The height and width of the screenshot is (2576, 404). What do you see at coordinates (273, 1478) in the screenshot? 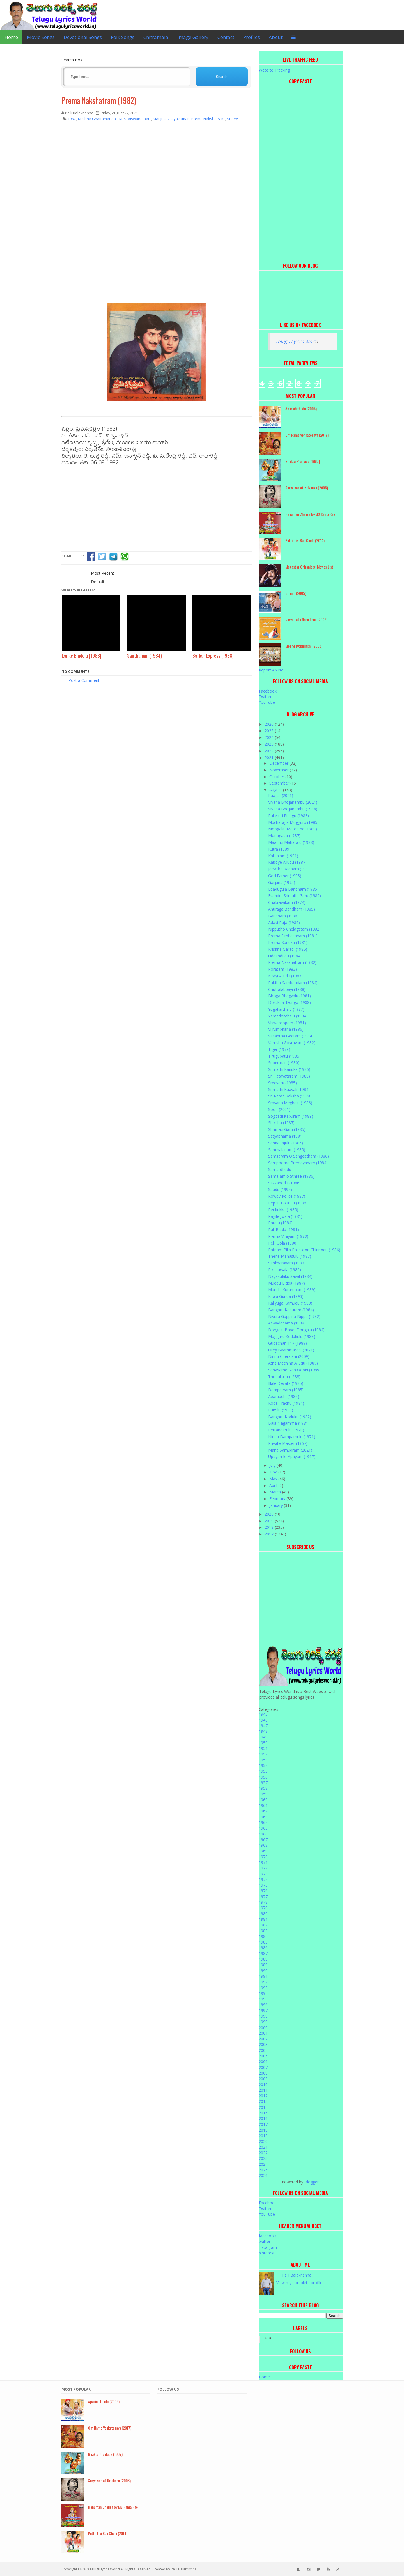
I see `May` at bounding box center [273, 1478].